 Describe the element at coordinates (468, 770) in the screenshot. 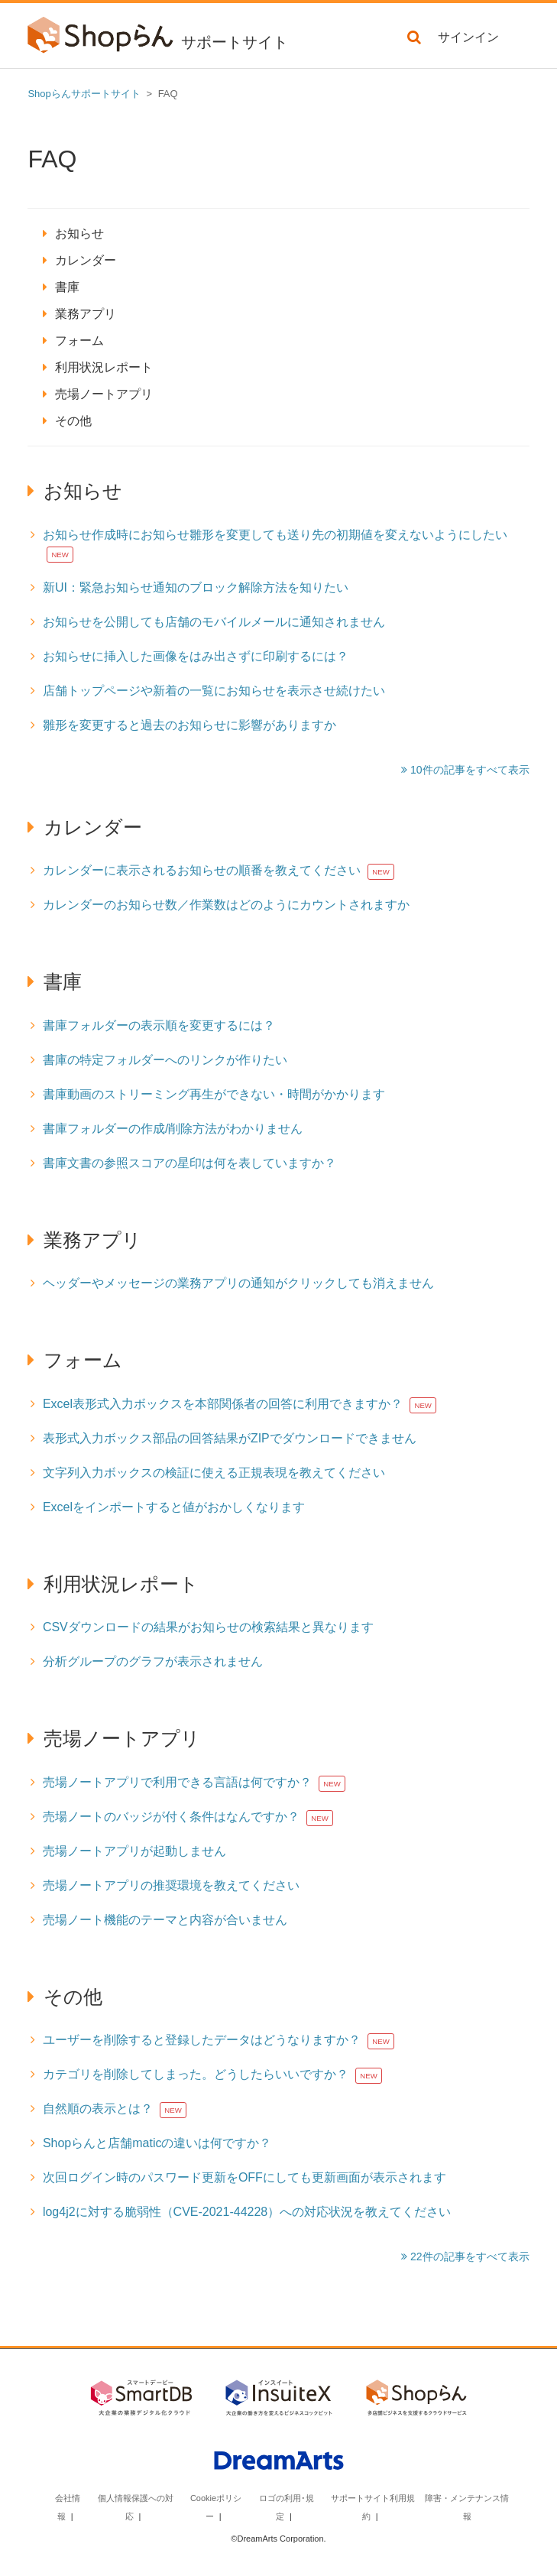

I see `10件の記事をすべて表示` at that location.